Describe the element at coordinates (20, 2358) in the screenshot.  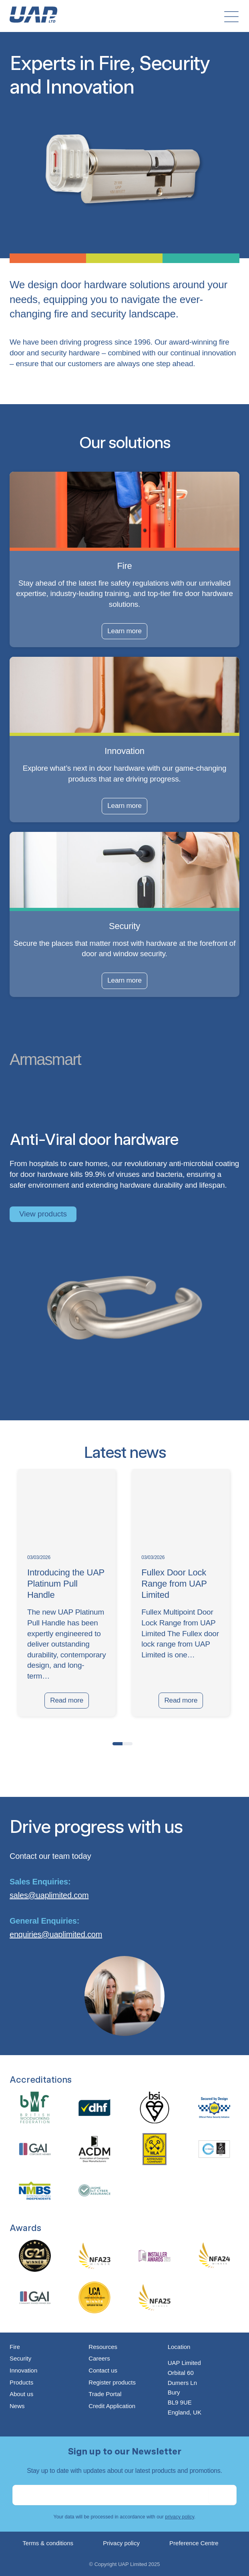
I see `Security` at that location.